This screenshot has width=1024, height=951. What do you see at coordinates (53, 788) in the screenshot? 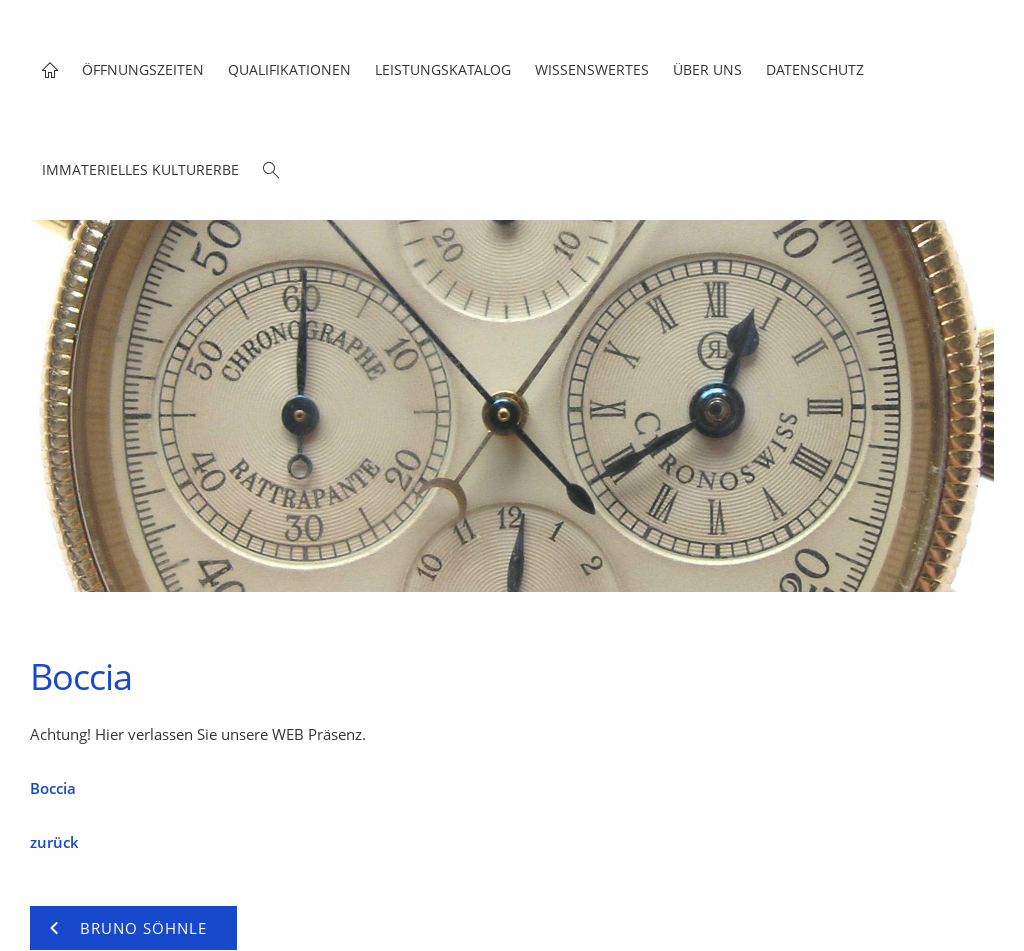
I see `Boccia` at bounding box center [53, 788].